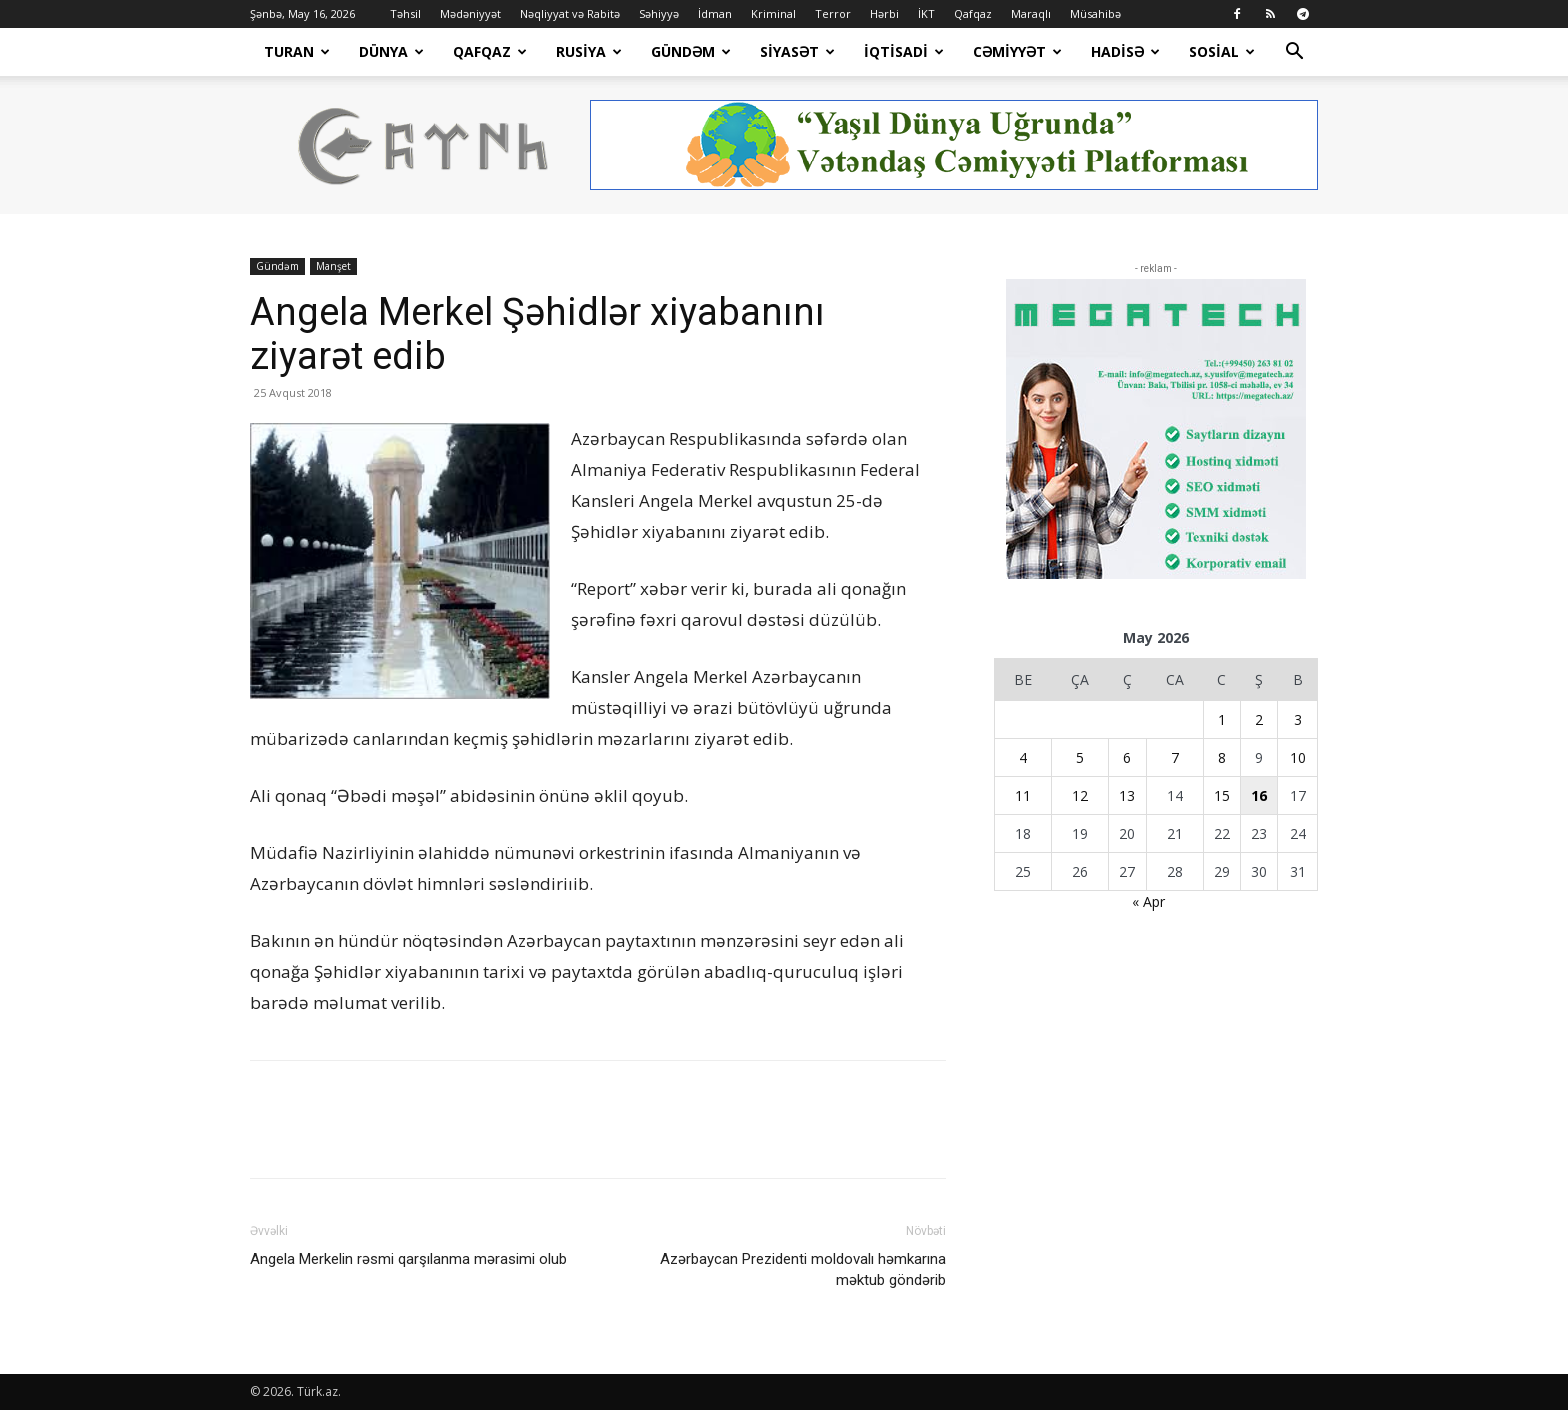  What do you see at coordinates (1222, 757) in the screenshot?
I see `8 [Yazılar May 8, 2026 tarixində yayımlandı]` at bounding box center [1222, 757].